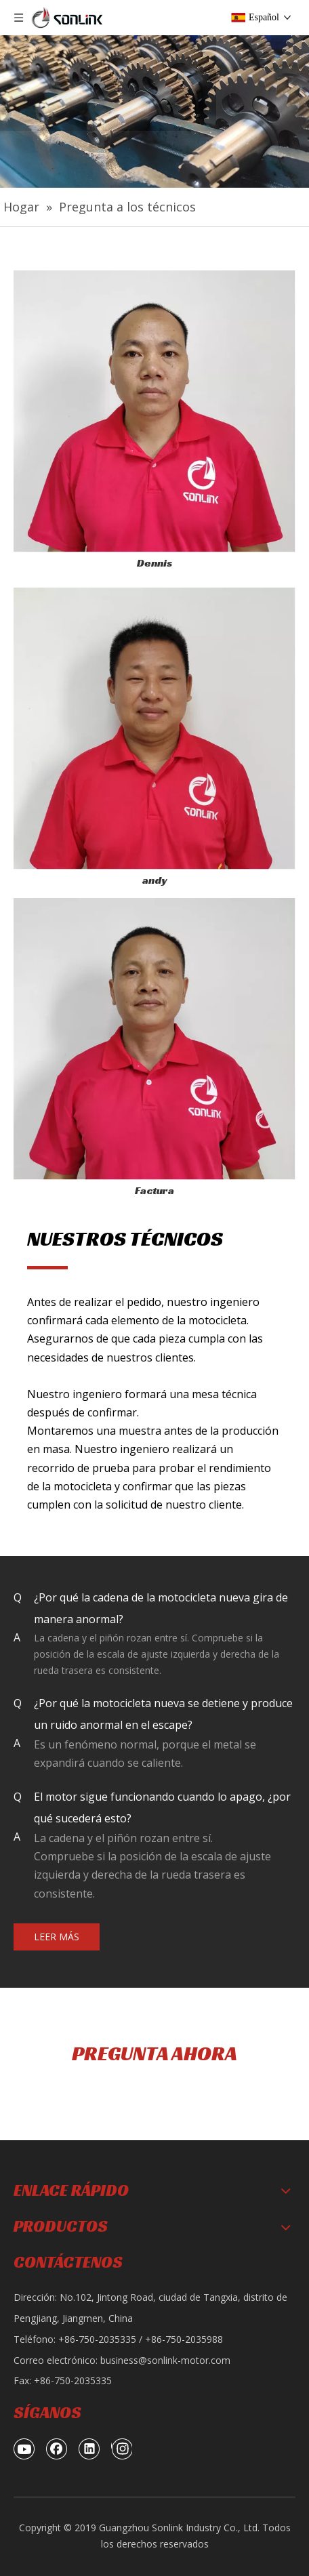 The height and width of the screenshot is (2576, 309). I want to click on [page-1-ask-technicians_06], so click(154, 411).